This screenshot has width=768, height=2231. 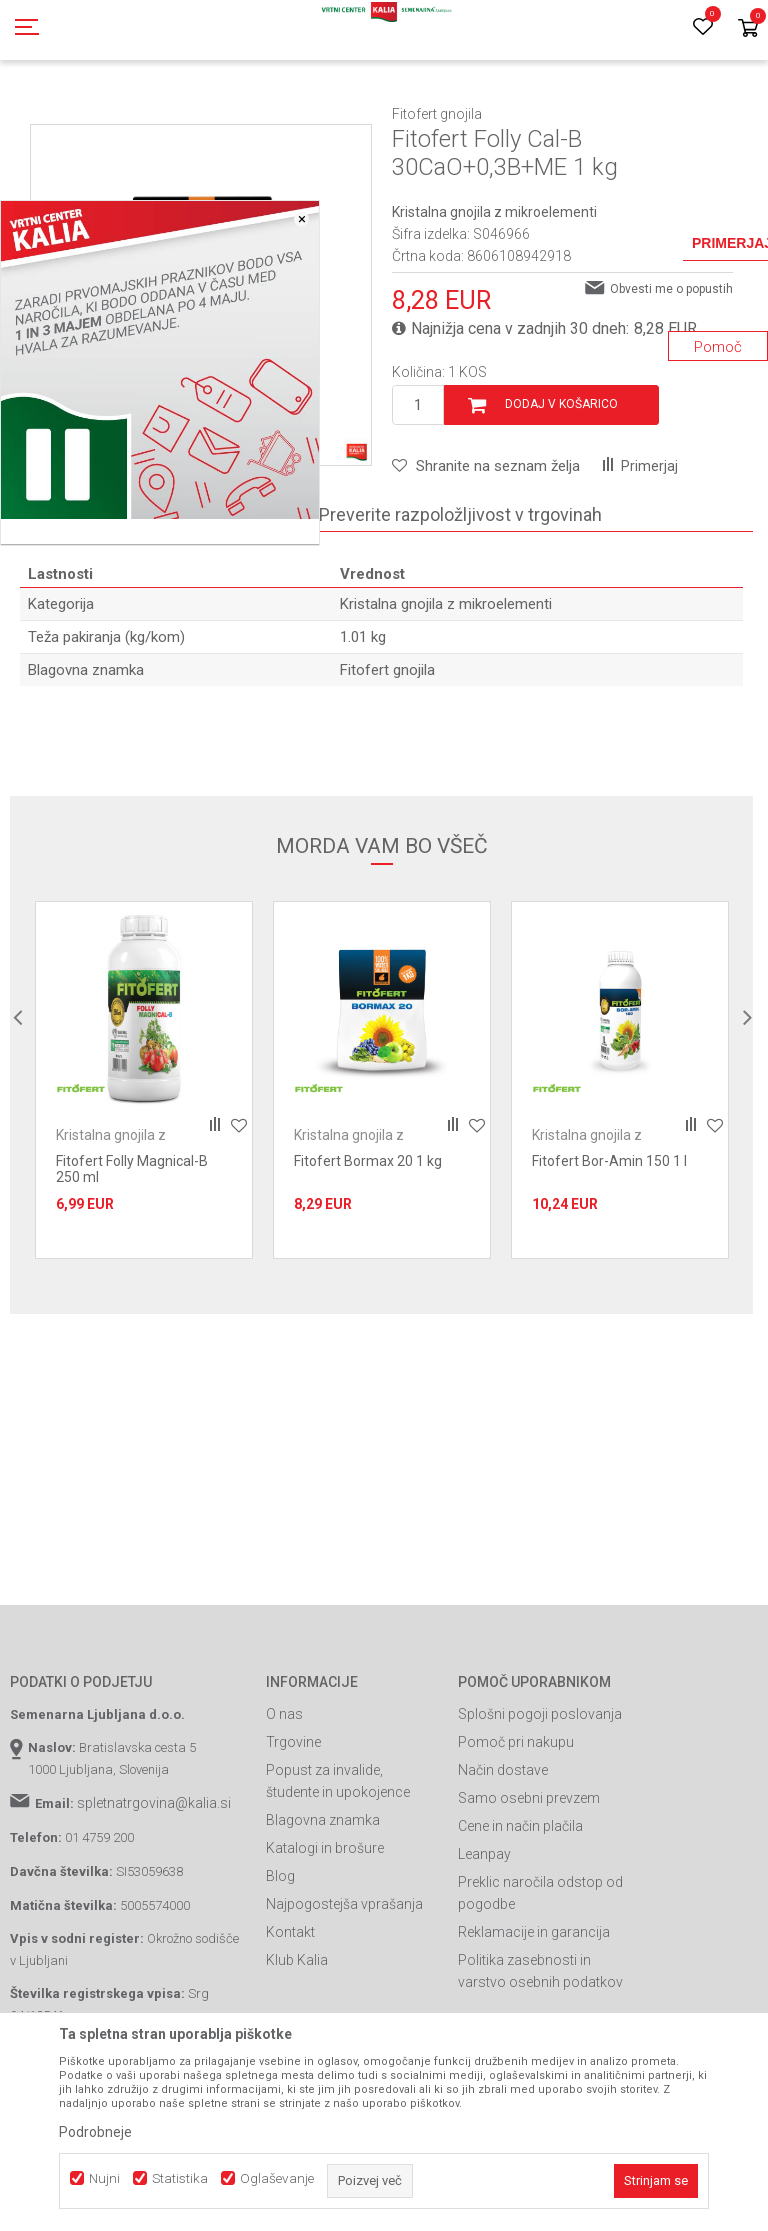 I want to click on Najpogostejša vprašanja, so click(x=344, y=1994).